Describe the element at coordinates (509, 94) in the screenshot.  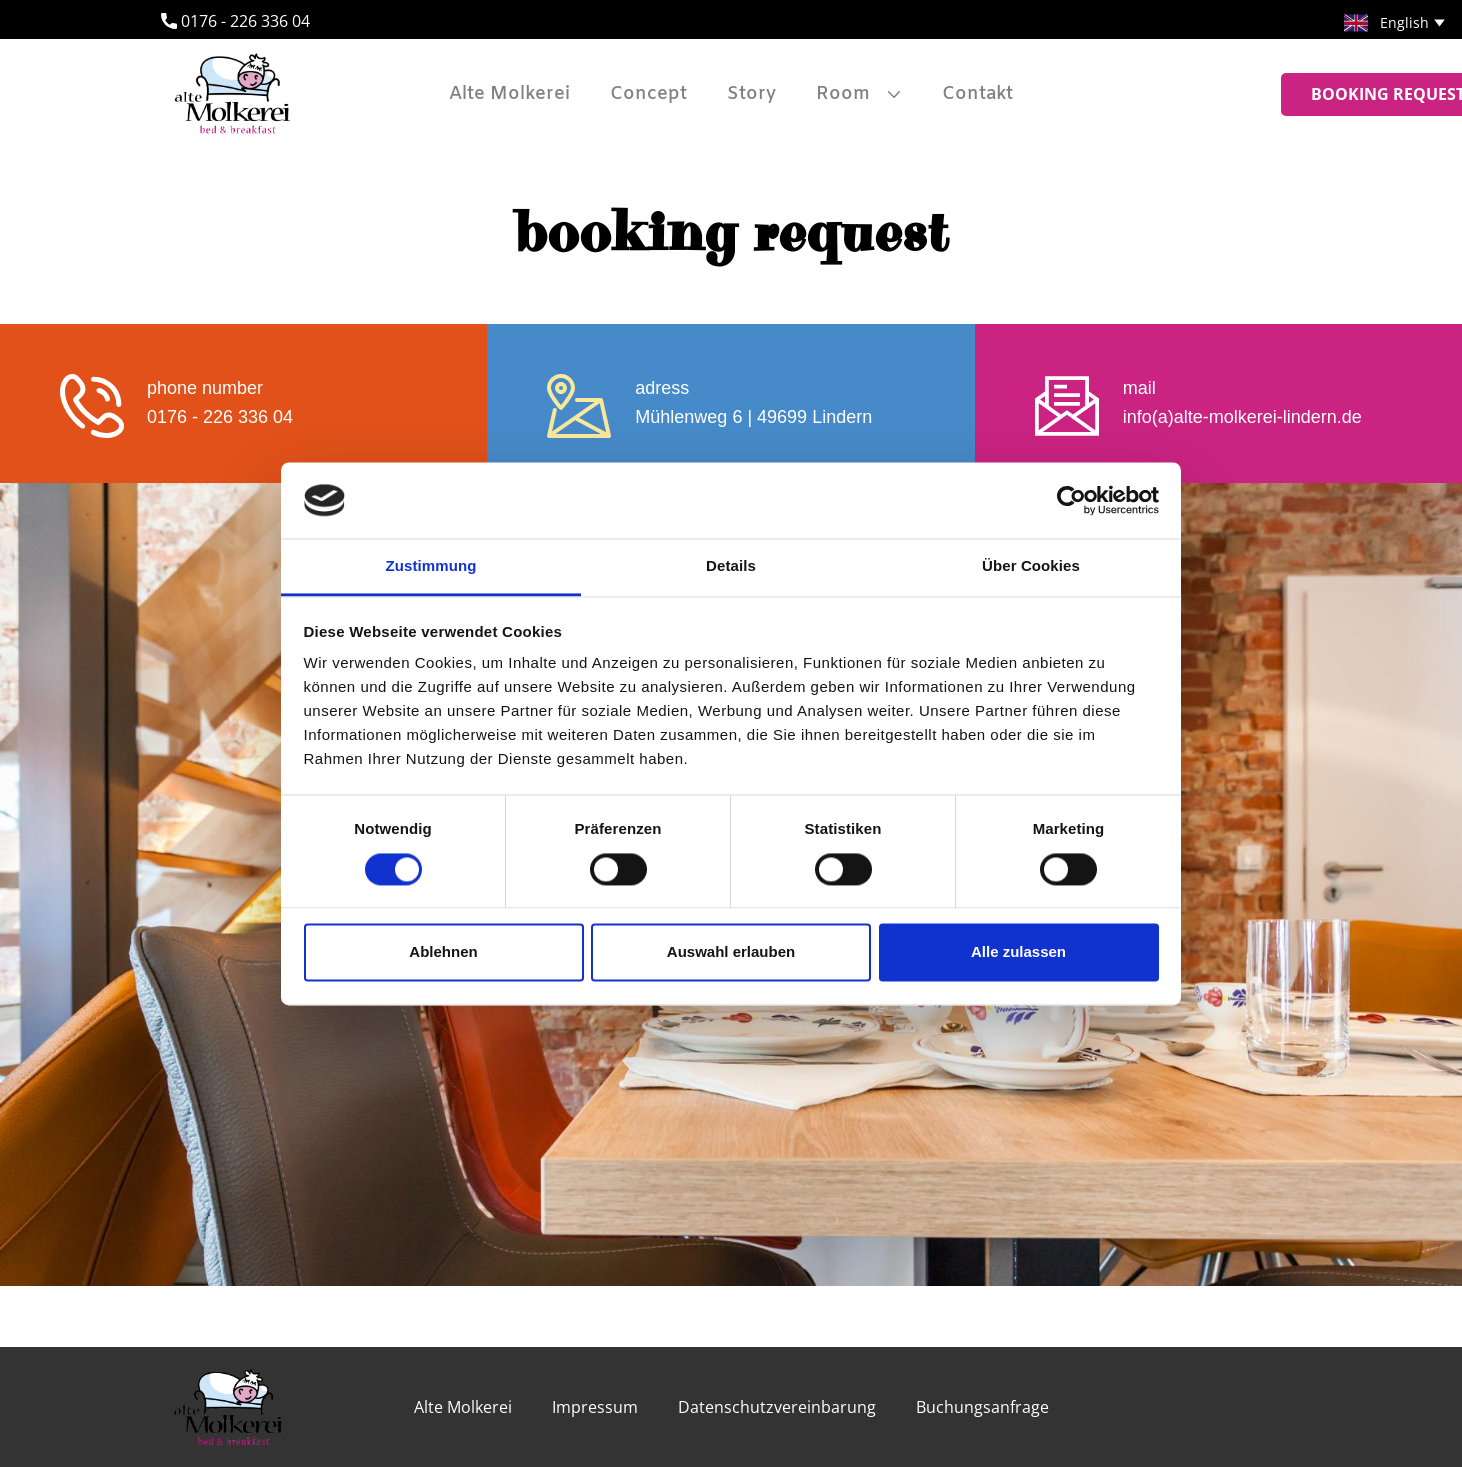
I see `Alte Molkerei` at that location.